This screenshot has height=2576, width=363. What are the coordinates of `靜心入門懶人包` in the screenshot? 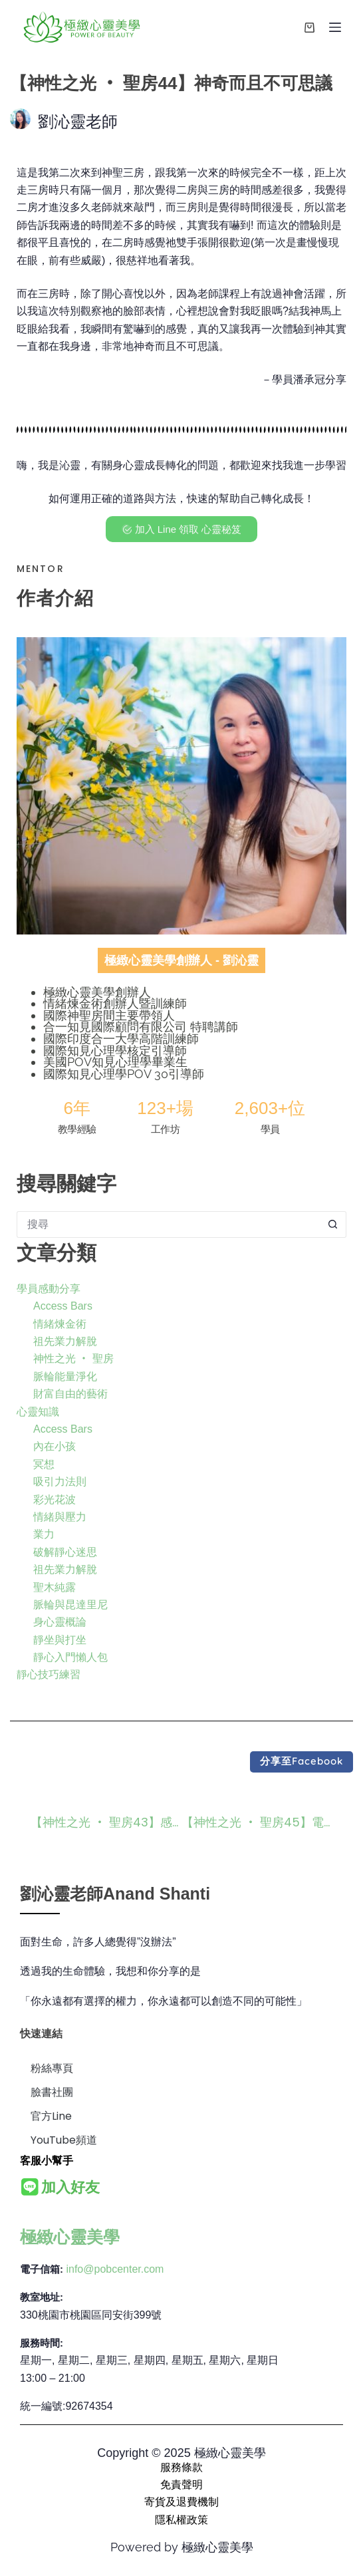 It's located at (70, 1657).